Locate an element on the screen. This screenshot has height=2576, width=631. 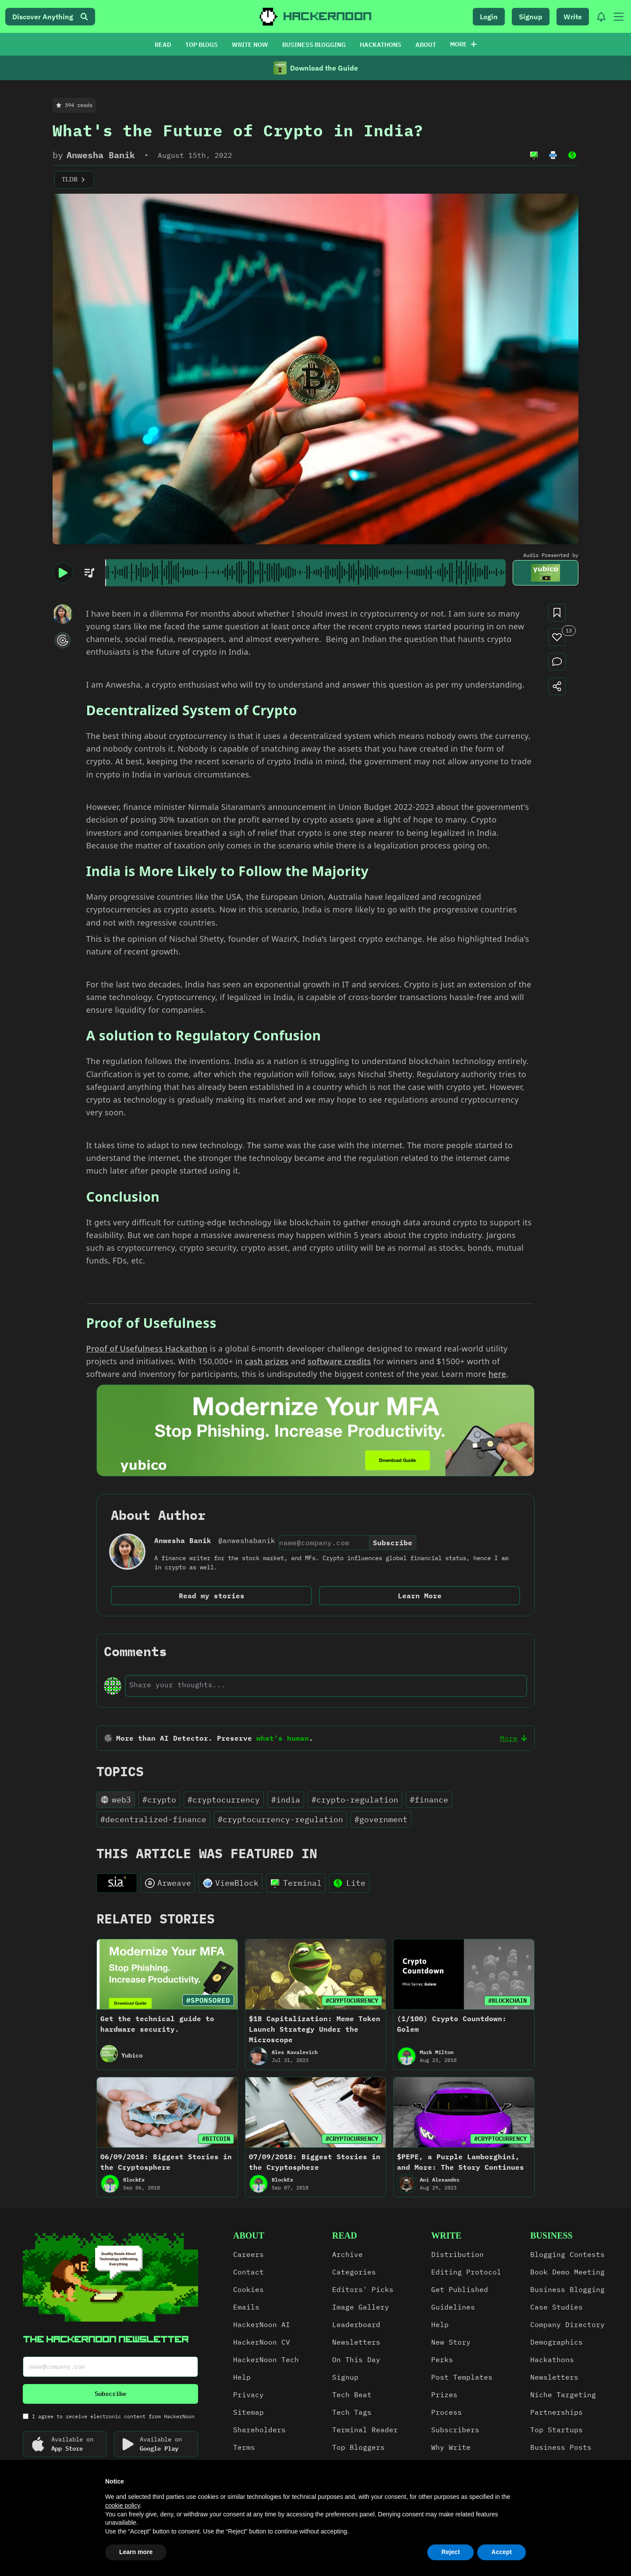
HACKATHONS is located at coordinates (380, 45).